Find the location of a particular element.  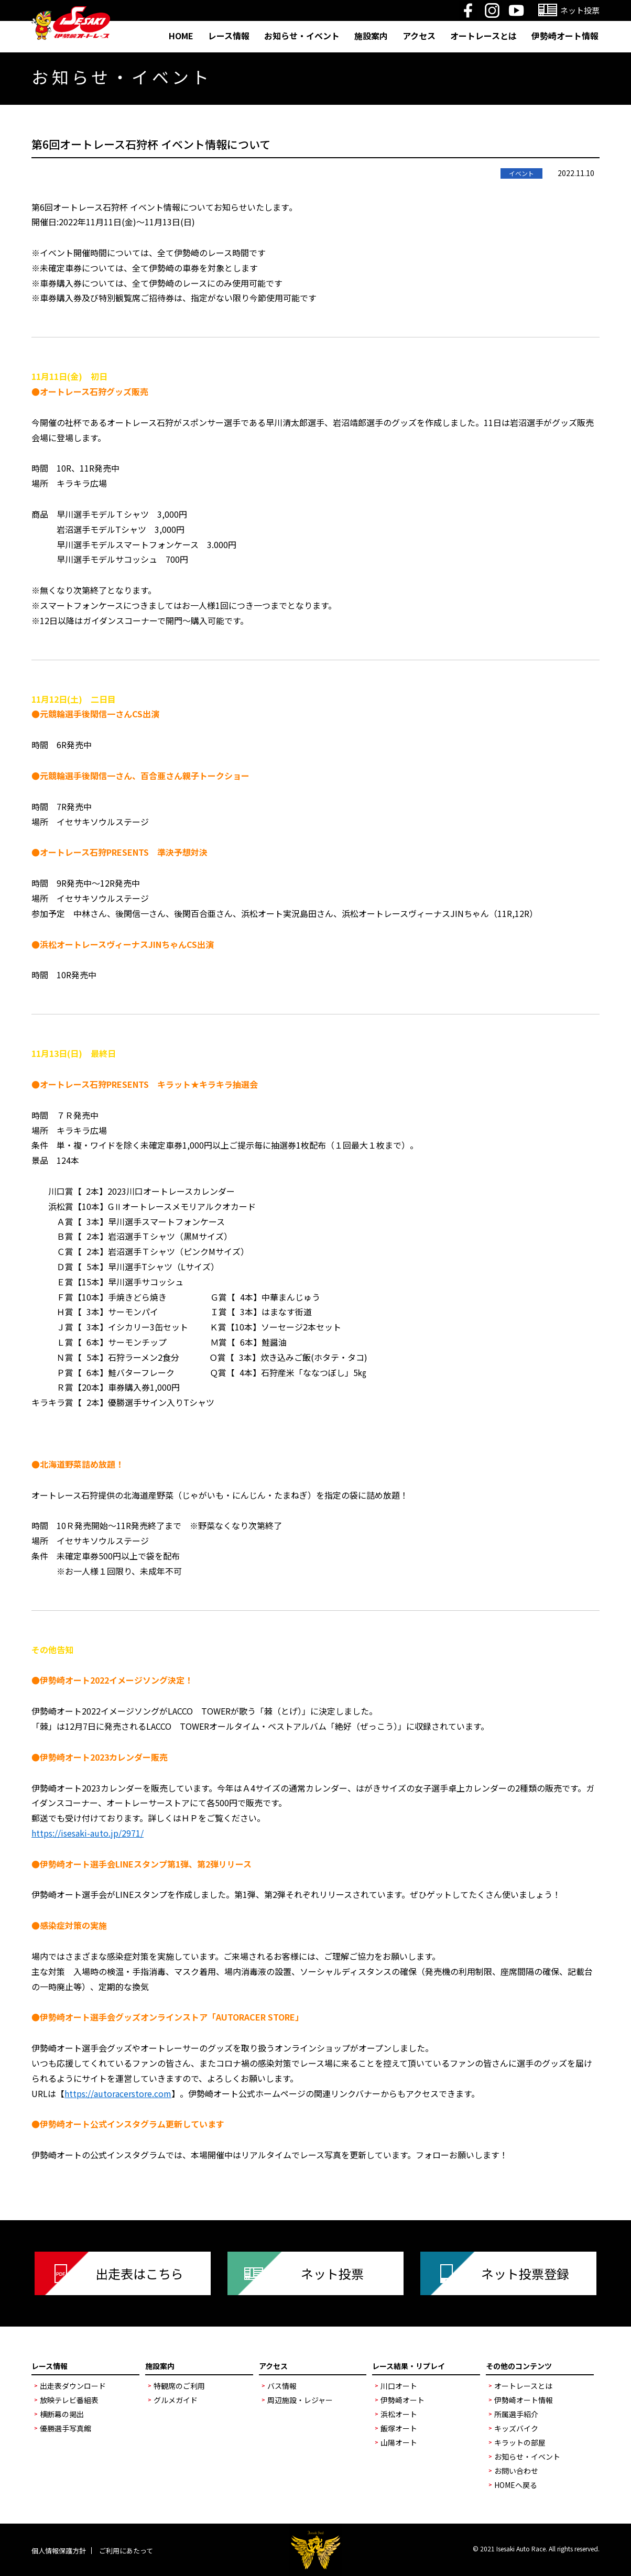

ご利用にあたって is located at coordinates (126, 2550).